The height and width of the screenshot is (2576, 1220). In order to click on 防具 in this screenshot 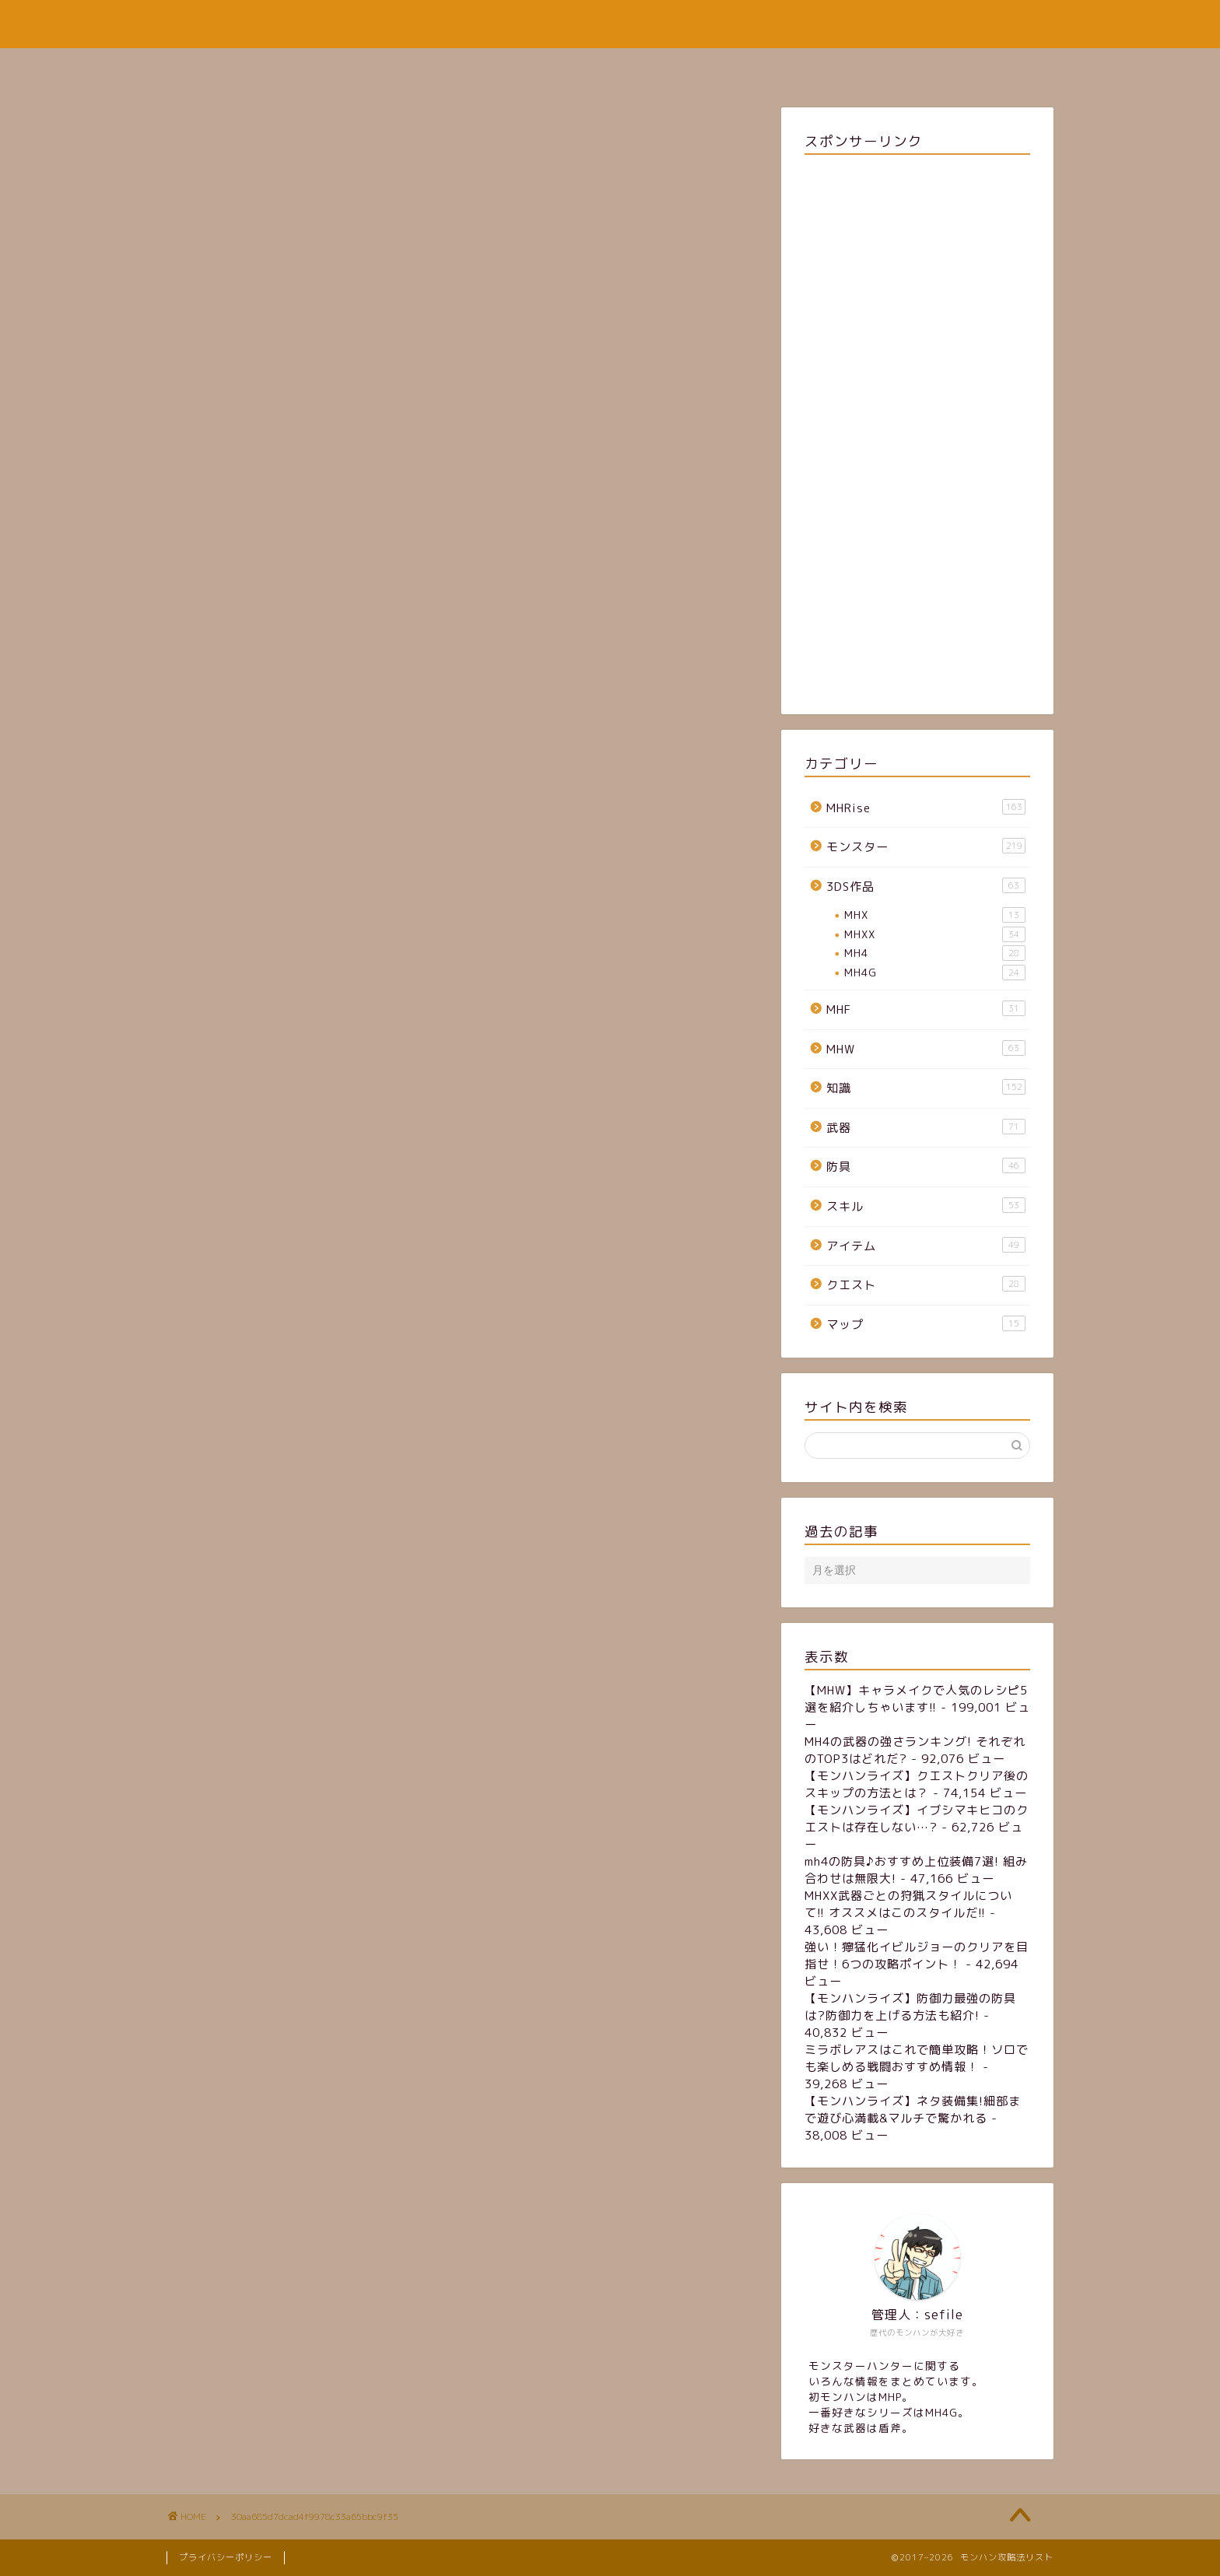, I will do `click(925, 1166)`.